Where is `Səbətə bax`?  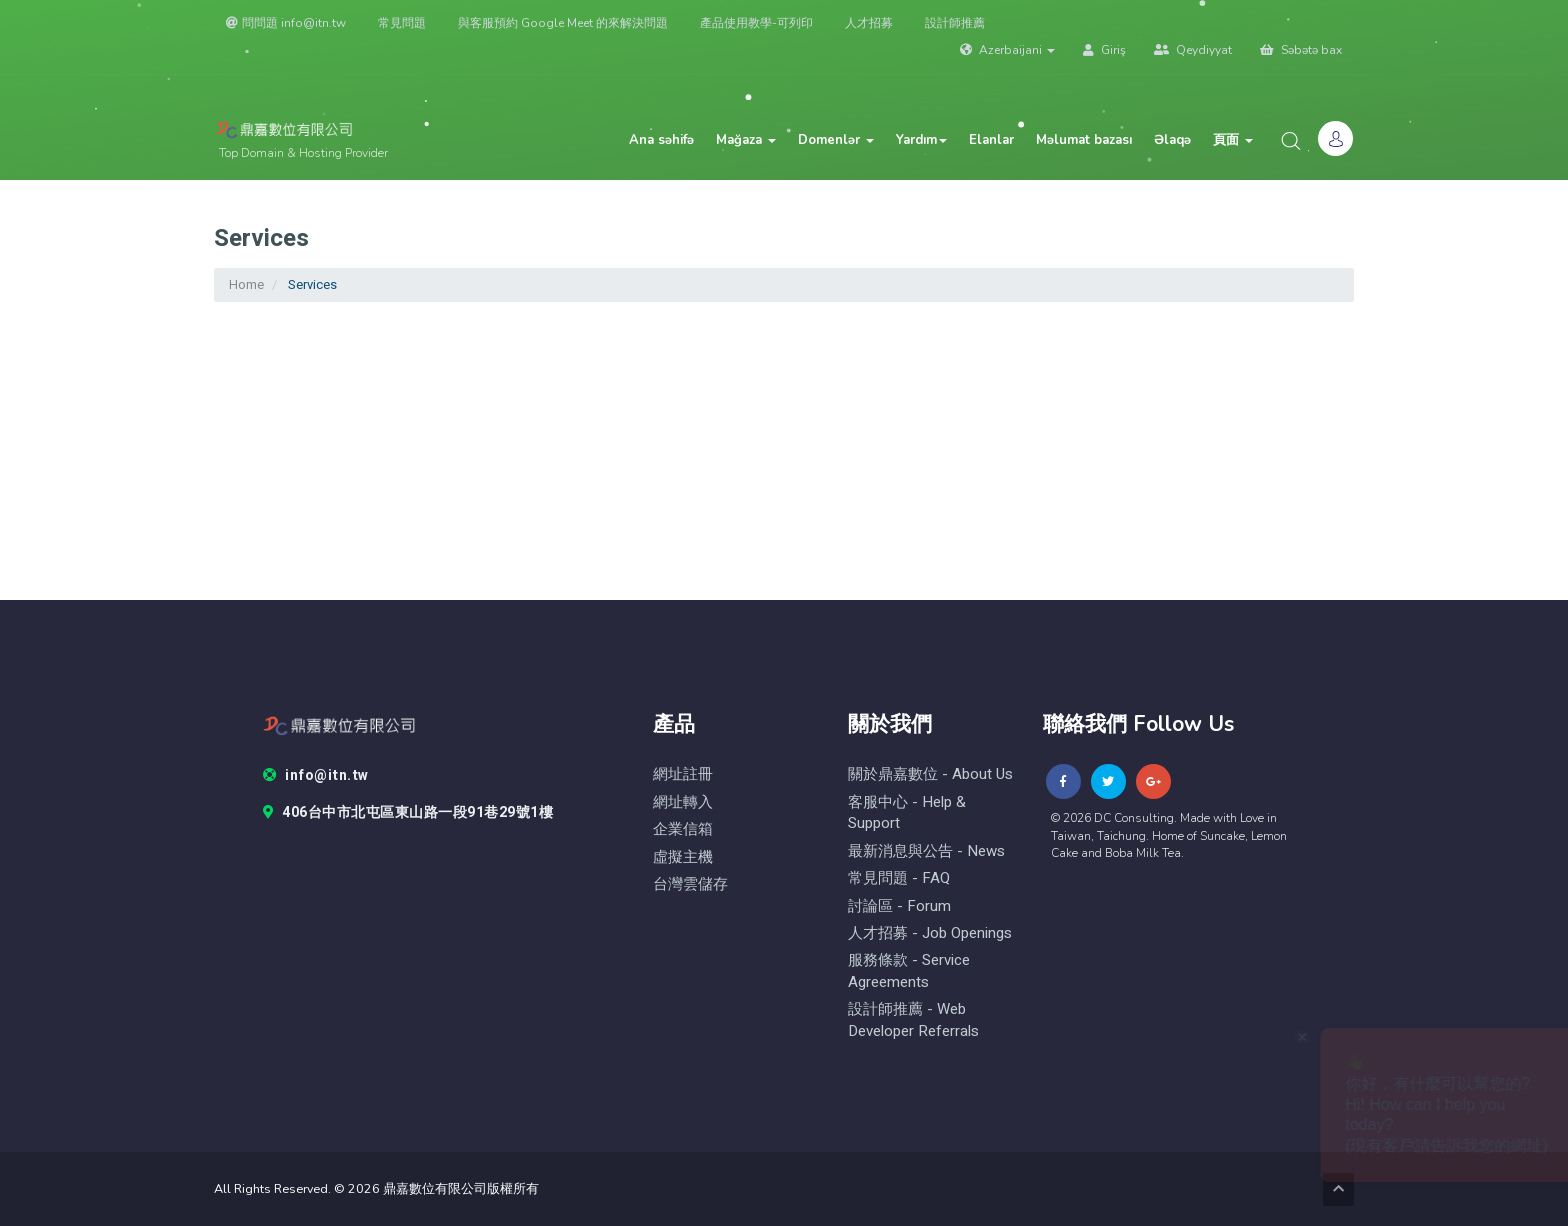
Səbətə bax is located at coordinates (1301, 50).